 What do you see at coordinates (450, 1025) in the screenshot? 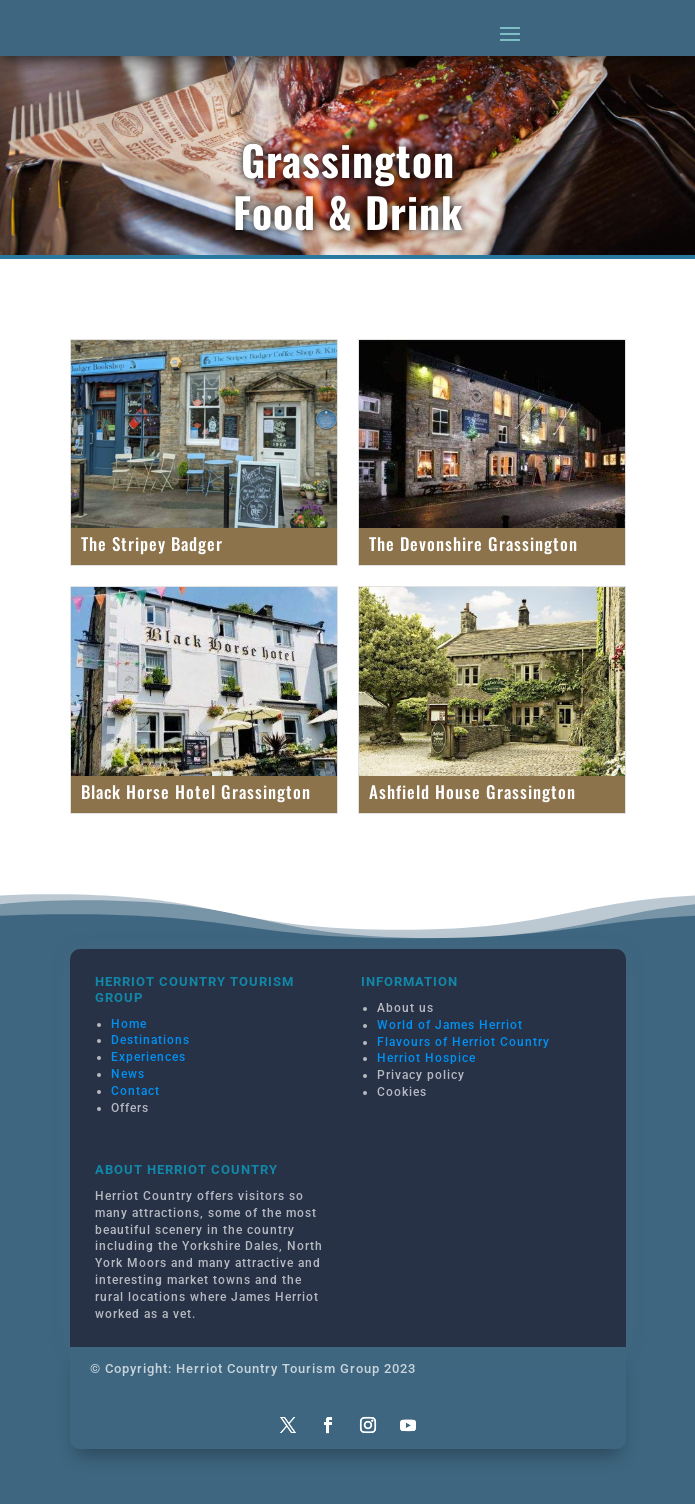
I see `World of James Herriot` at bounding box center [450, 1025].